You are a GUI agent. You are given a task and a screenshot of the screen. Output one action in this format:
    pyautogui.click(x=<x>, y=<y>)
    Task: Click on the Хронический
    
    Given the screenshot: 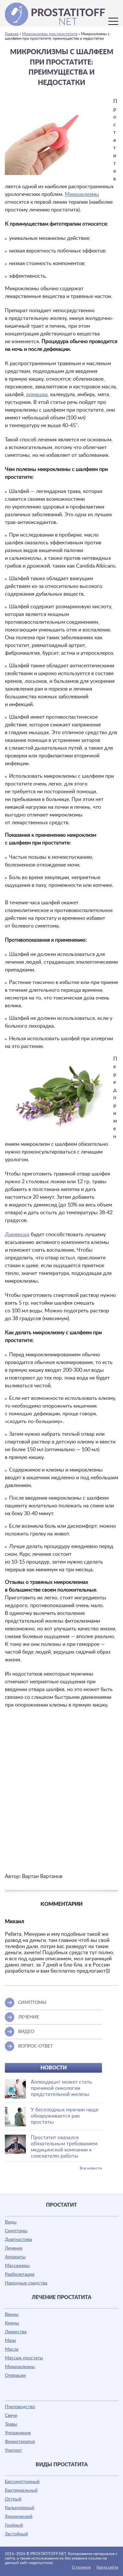 What is the action you would take?
    pyautogui.click(x=18, y=2516)
    